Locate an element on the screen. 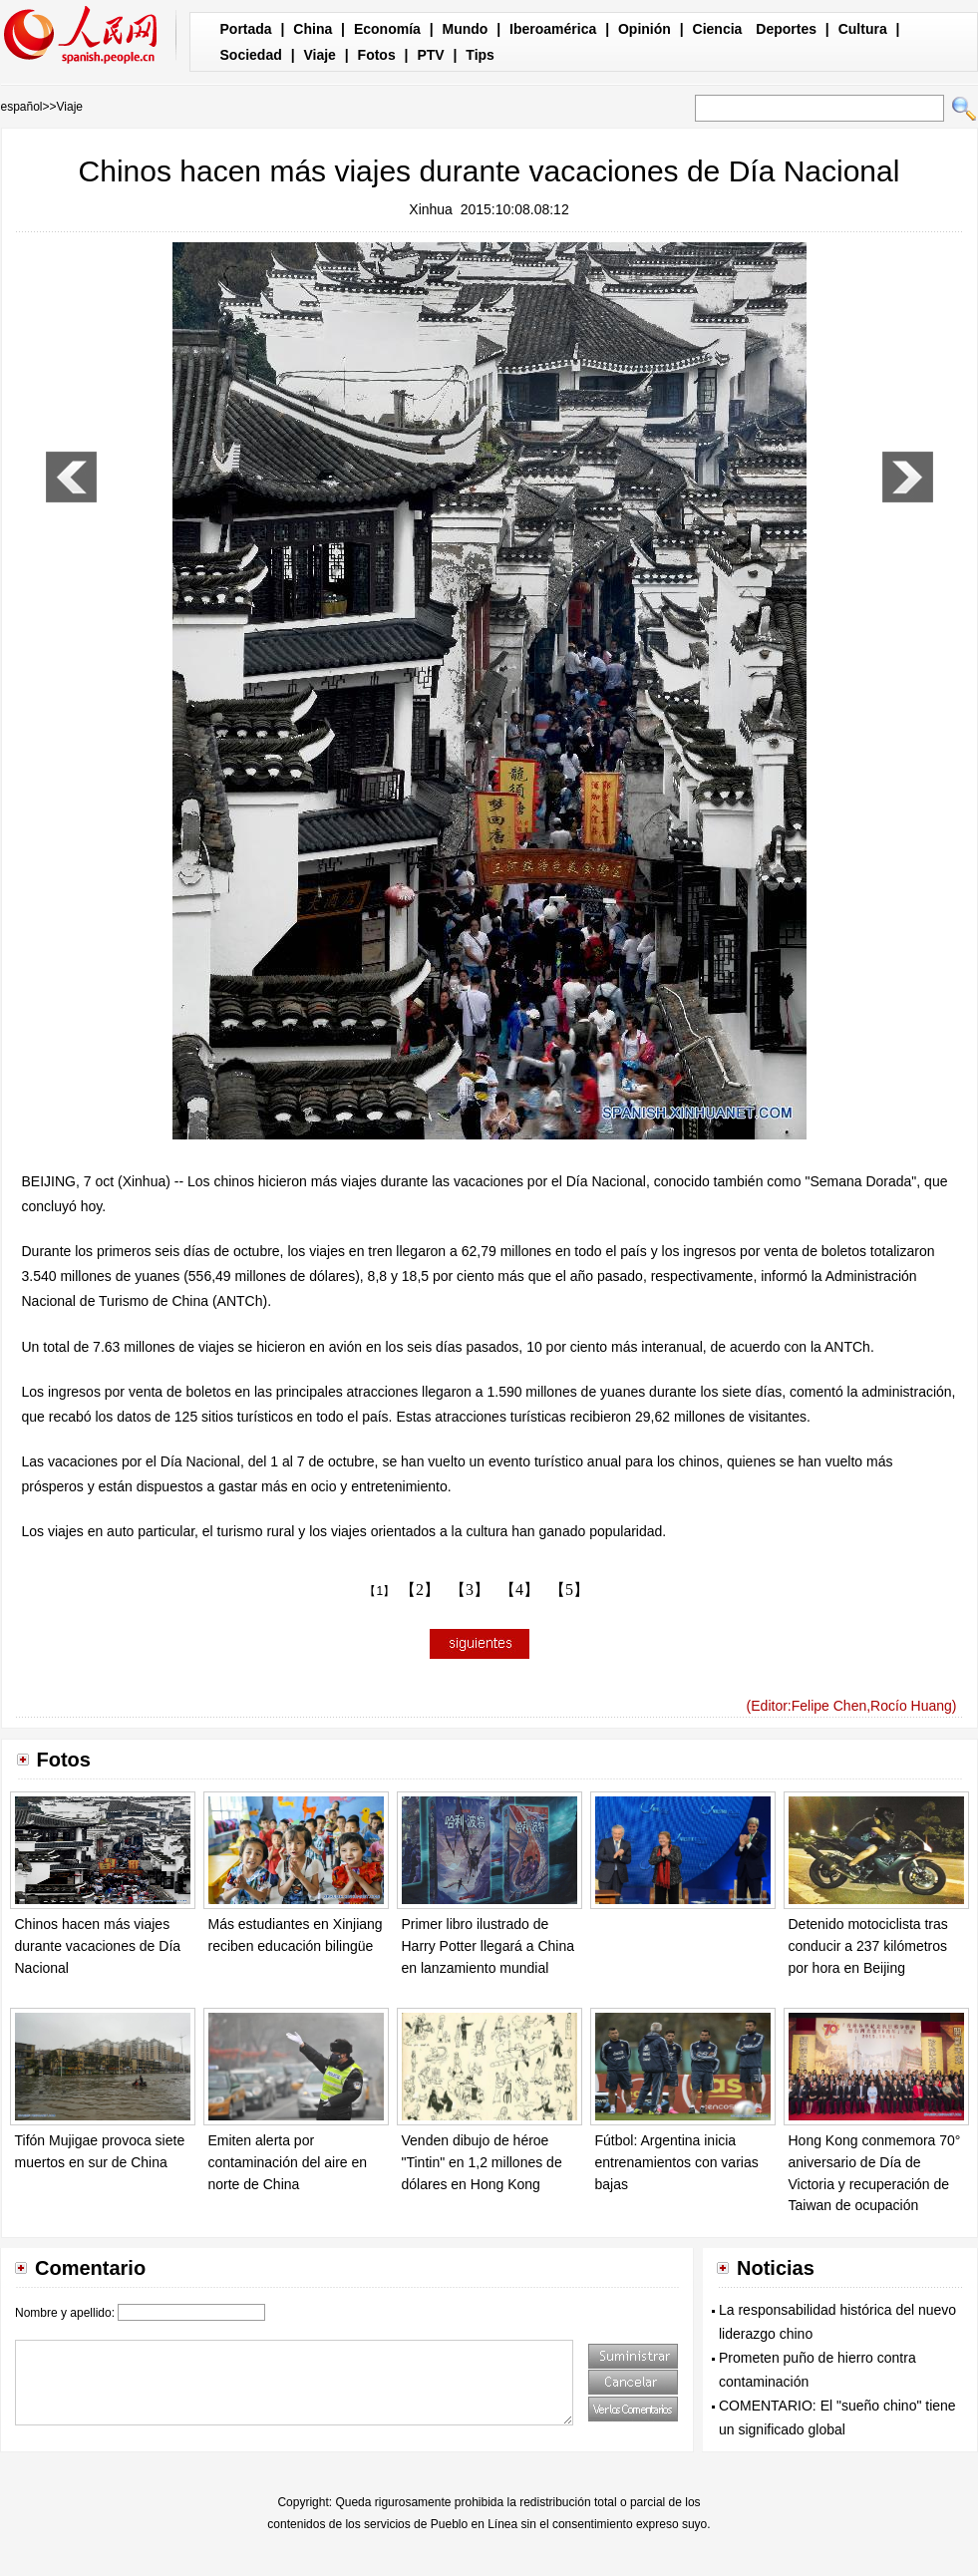 Image resolution: width=978 pixels, height=2576 pixels. Opinión is located at coordinates (644, 29).